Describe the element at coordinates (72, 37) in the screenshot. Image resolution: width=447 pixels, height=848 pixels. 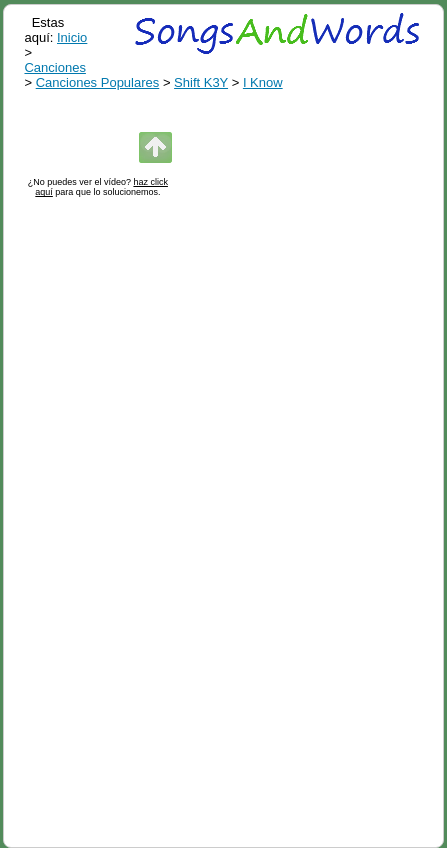
I see `Inicio` at that location.